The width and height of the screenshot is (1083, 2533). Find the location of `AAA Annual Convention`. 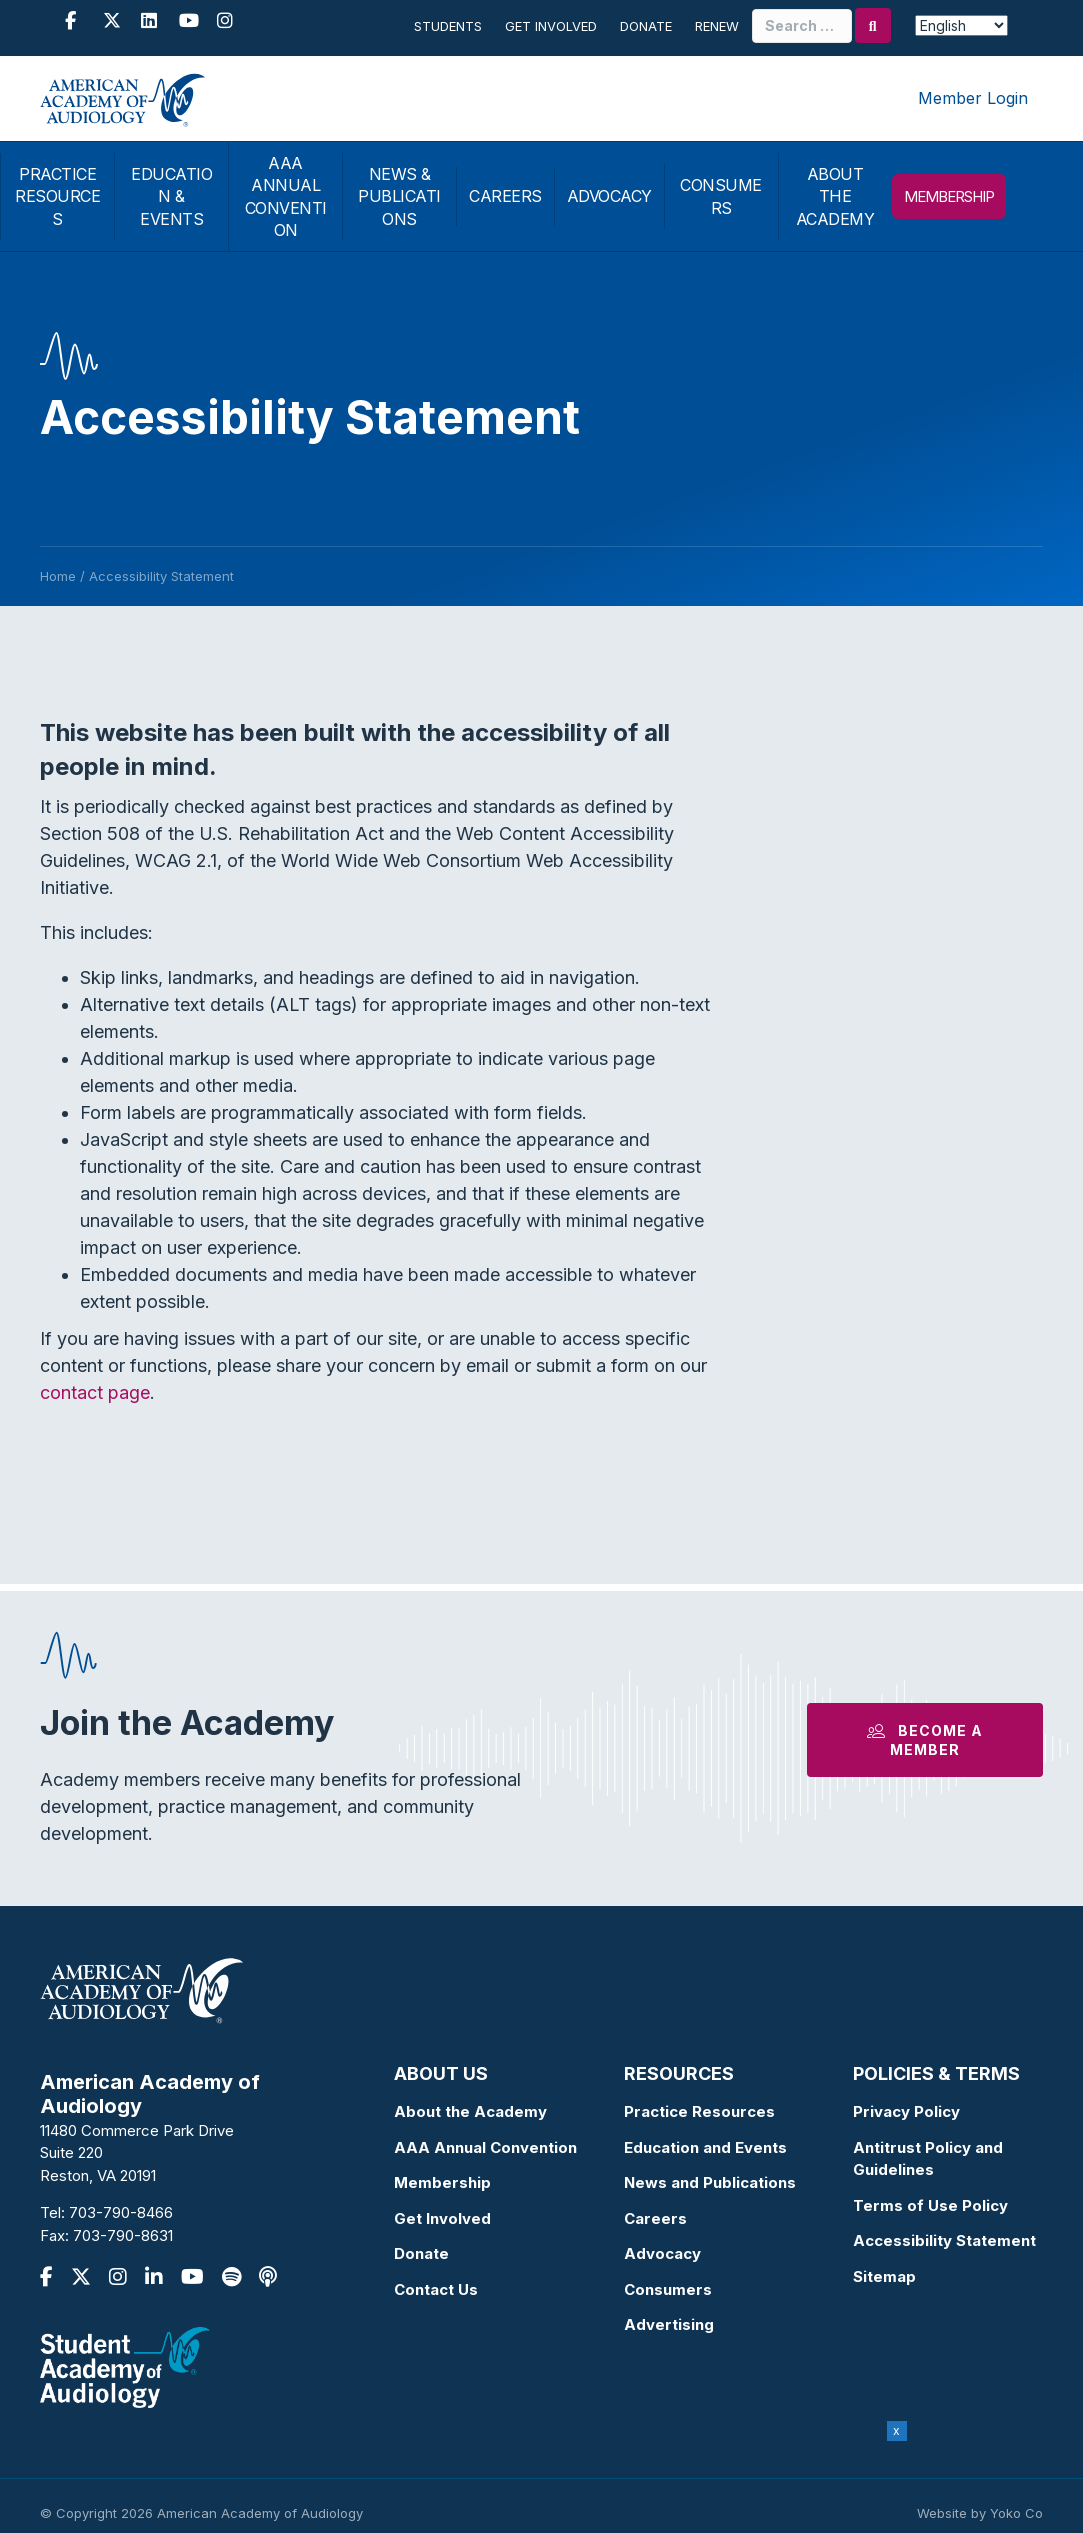

AAA Annual Convention is located at coordinates (485, 2147).